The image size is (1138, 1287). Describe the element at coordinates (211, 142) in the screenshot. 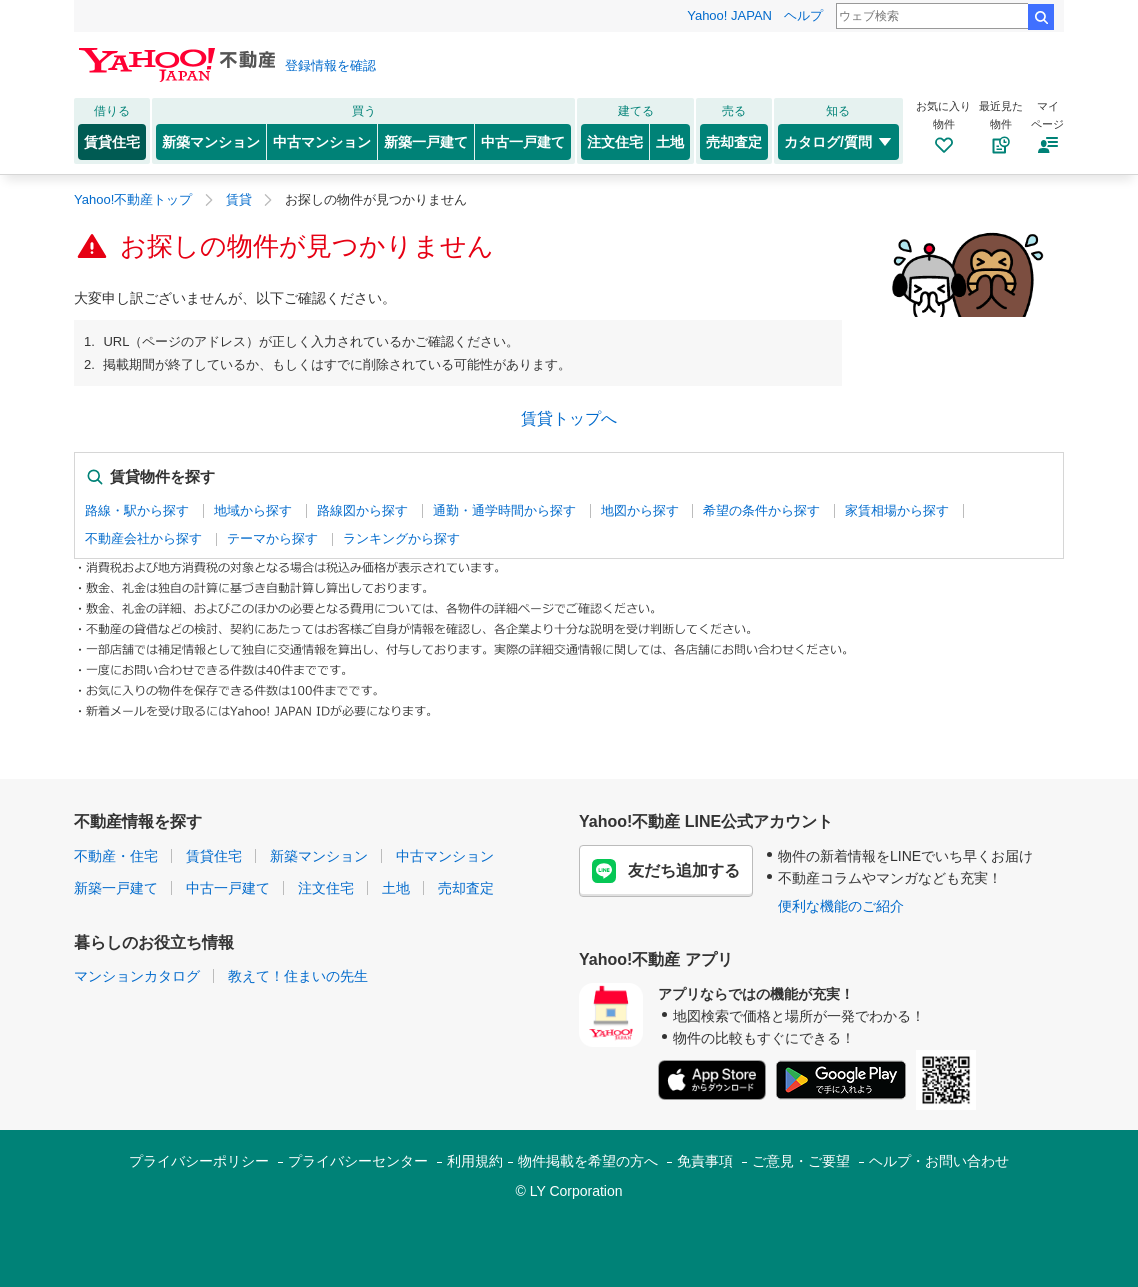

I see `新築マンション` at that location.